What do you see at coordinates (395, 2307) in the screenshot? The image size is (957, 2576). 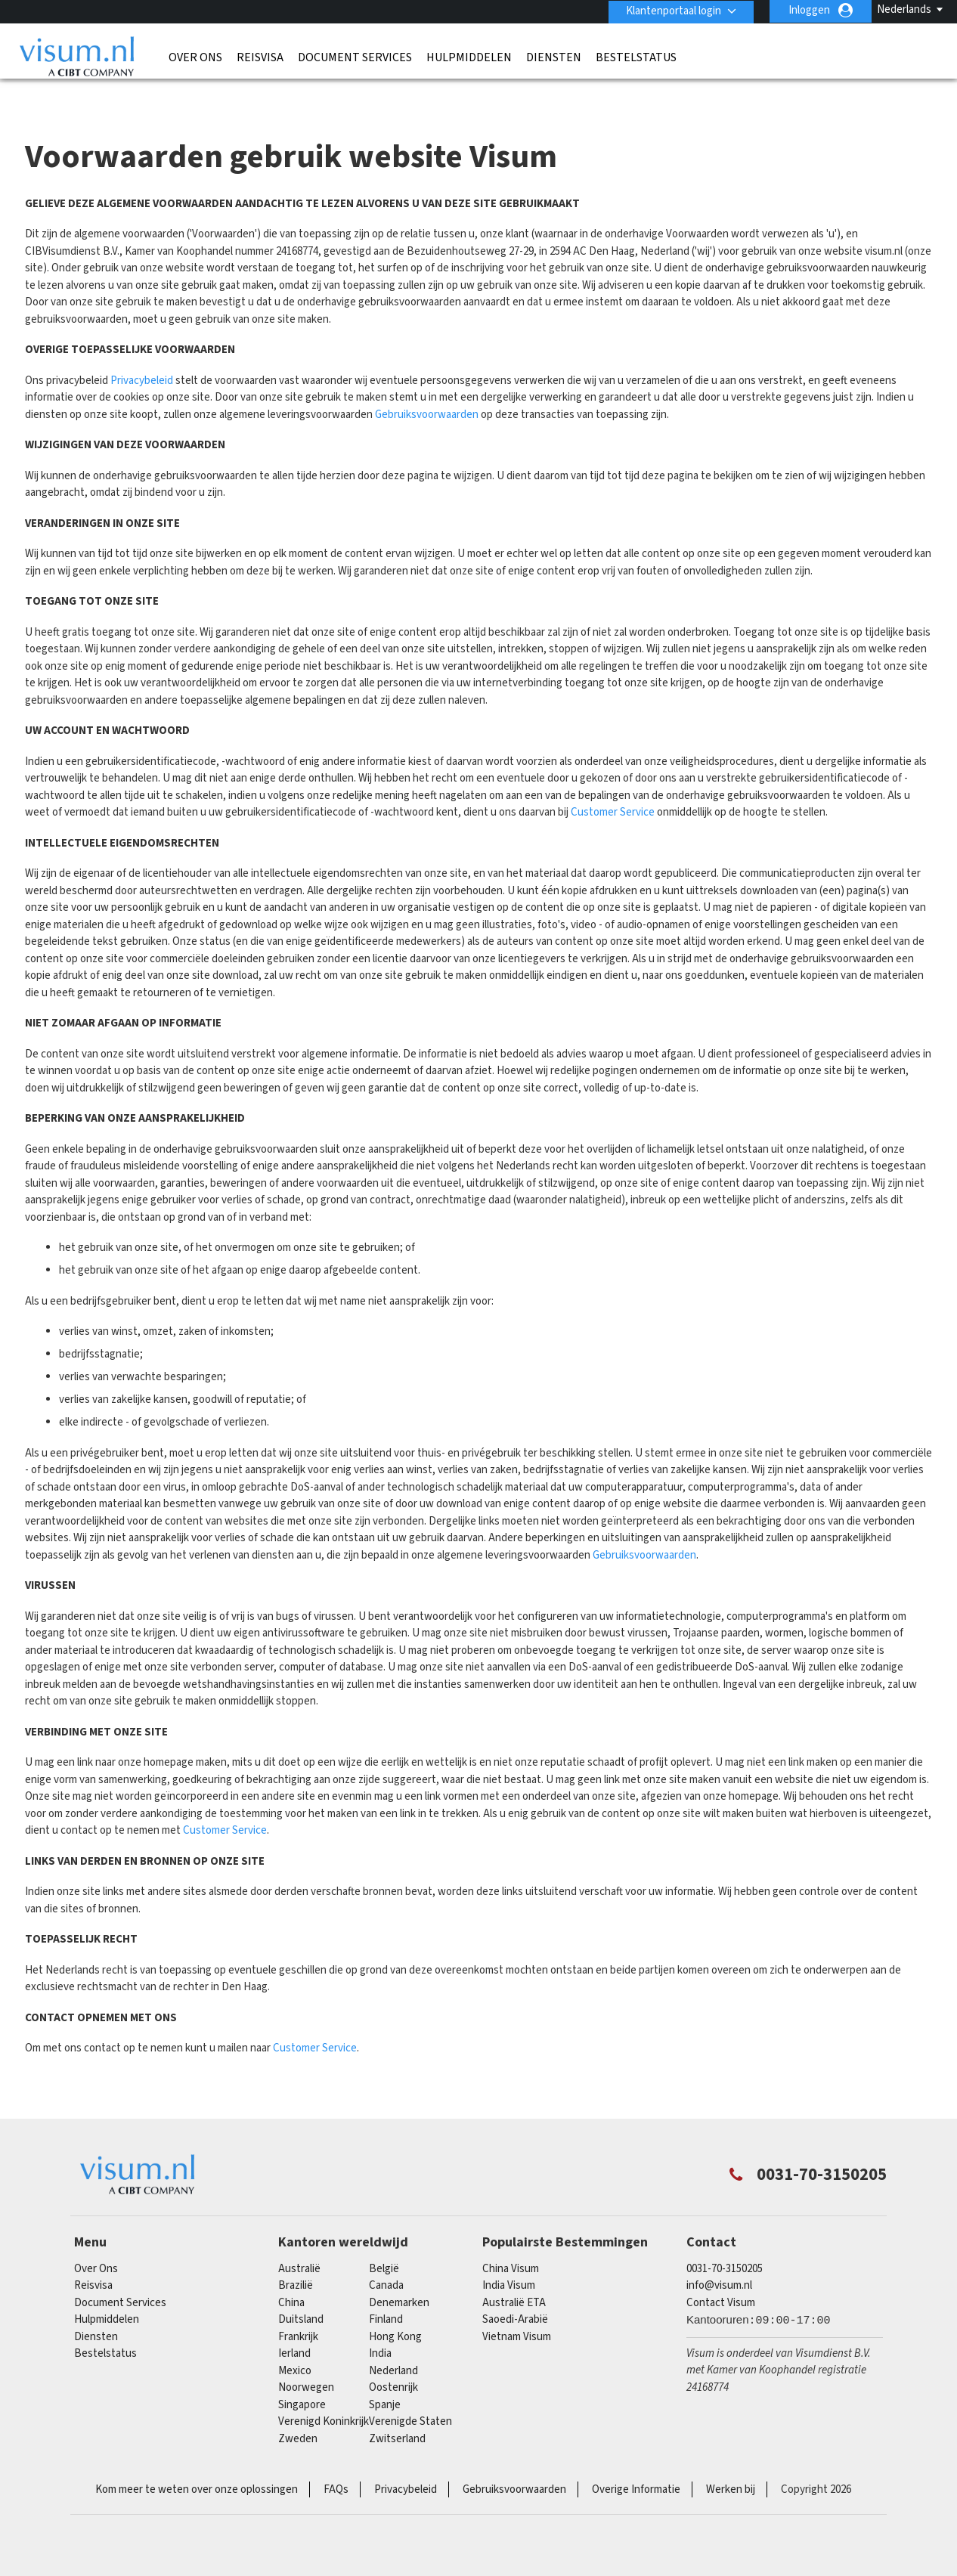 I see `Hong Kong` at bounding box center [395, 2307].